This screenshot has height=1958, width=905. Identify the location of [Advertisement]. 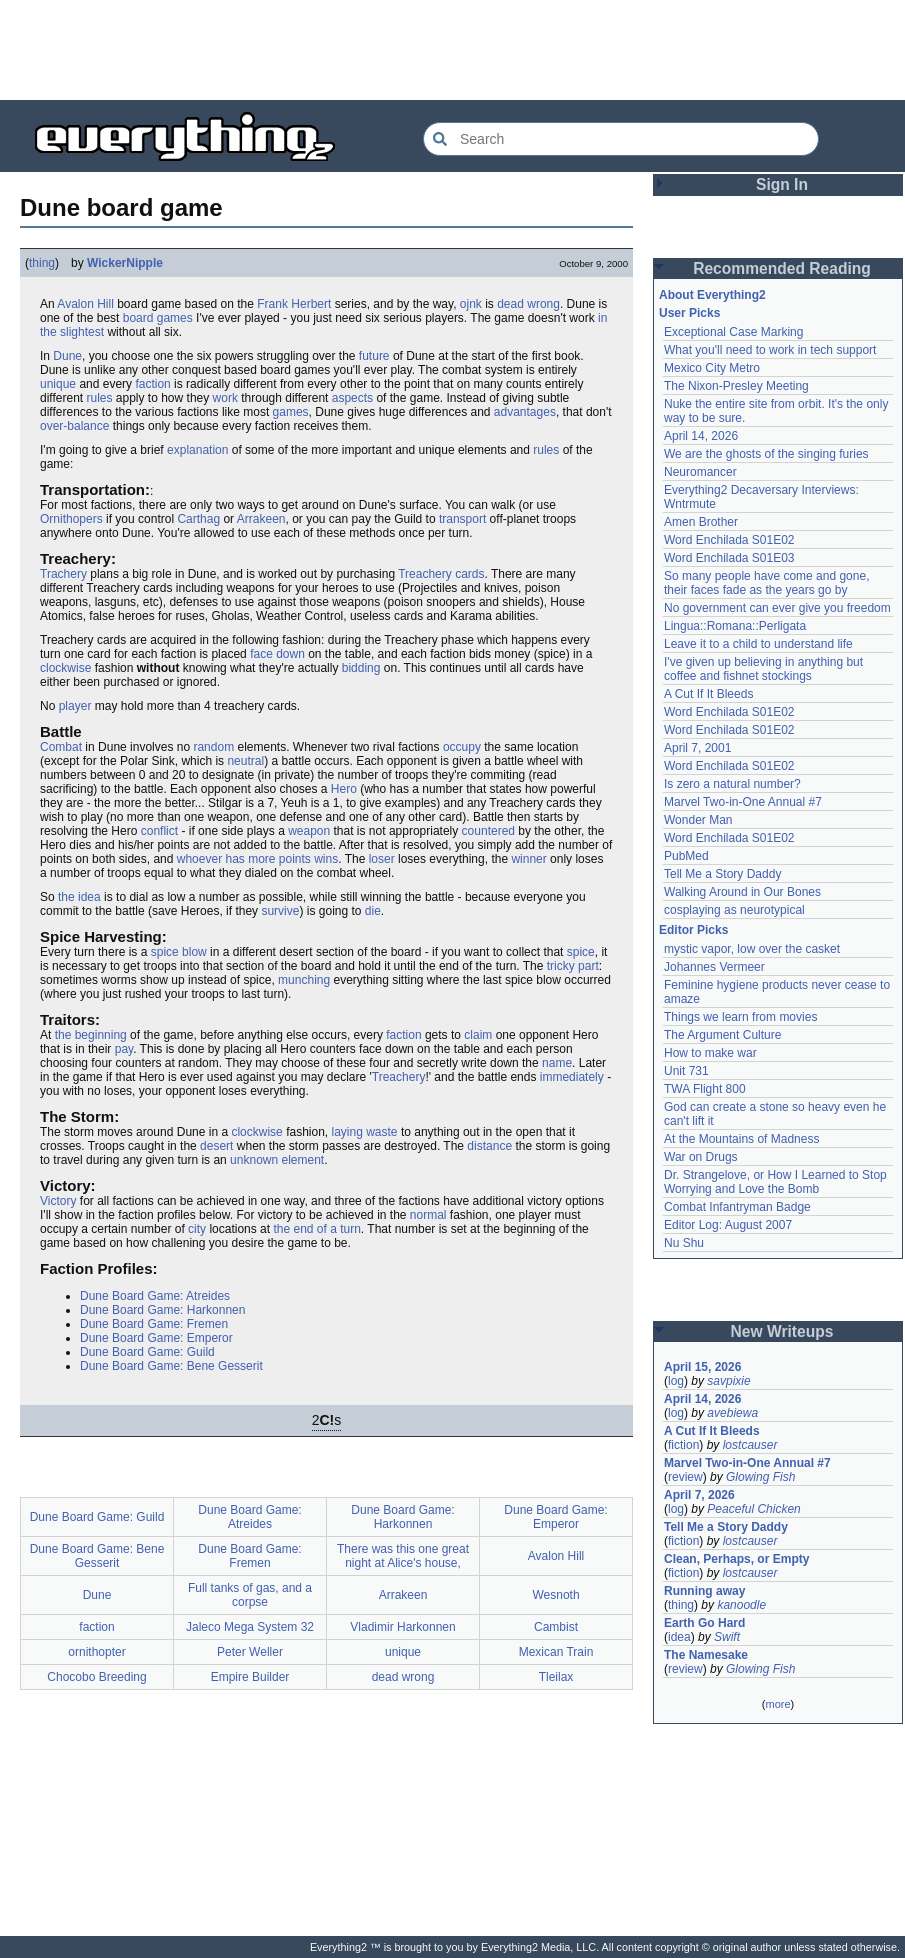
(453, 50).